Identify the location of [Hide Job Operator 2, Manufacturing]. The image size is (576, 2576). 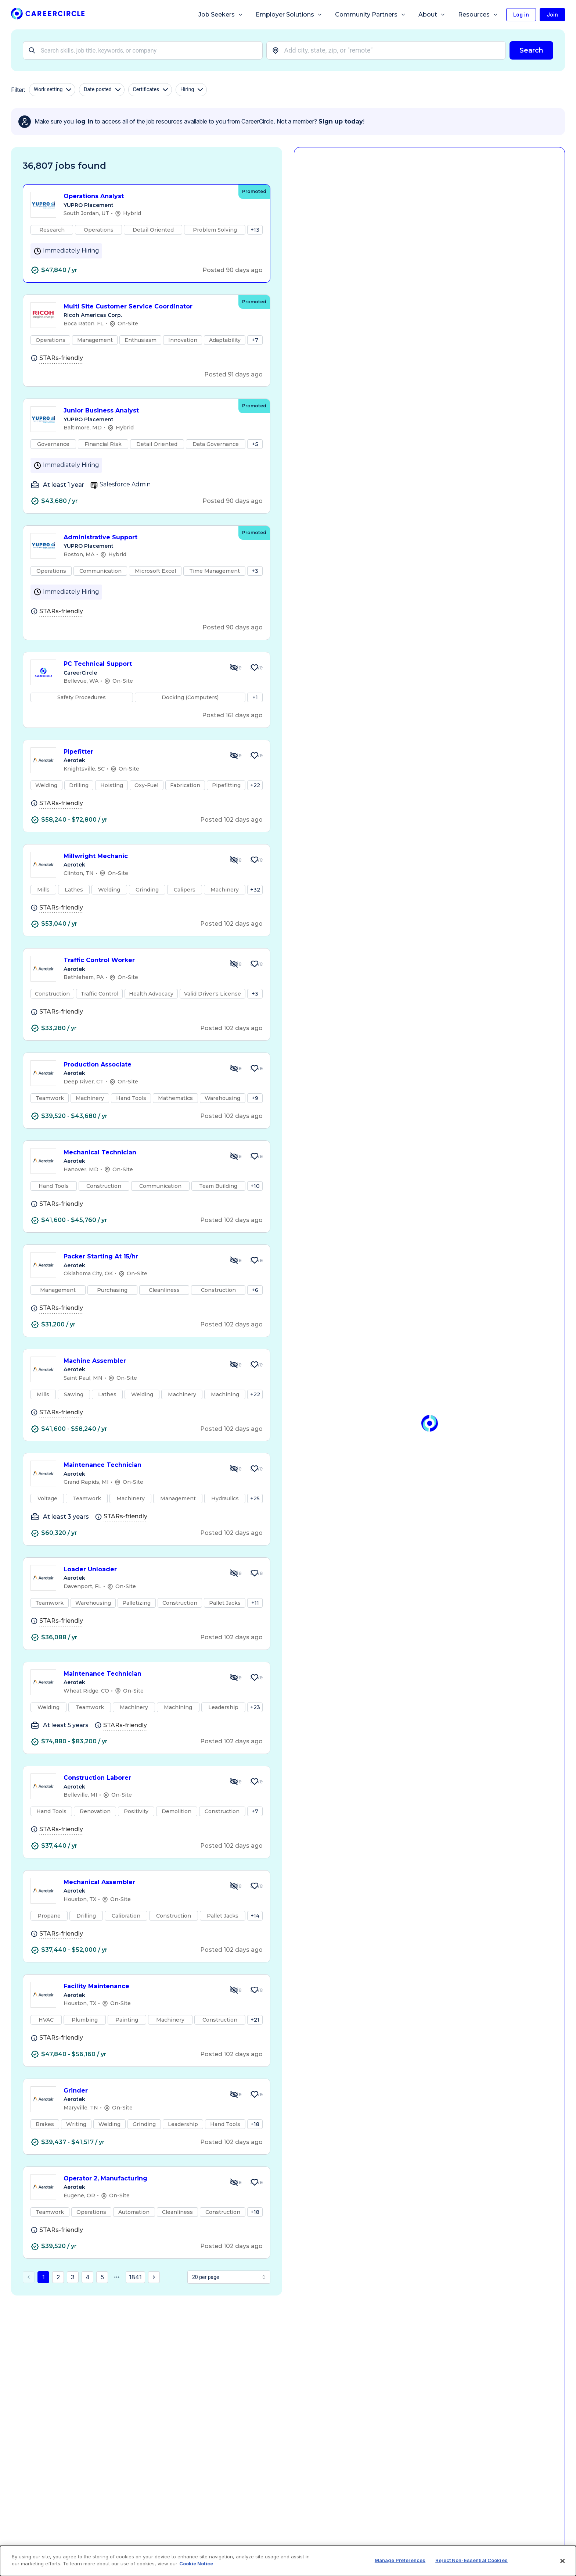
(234, 2182).